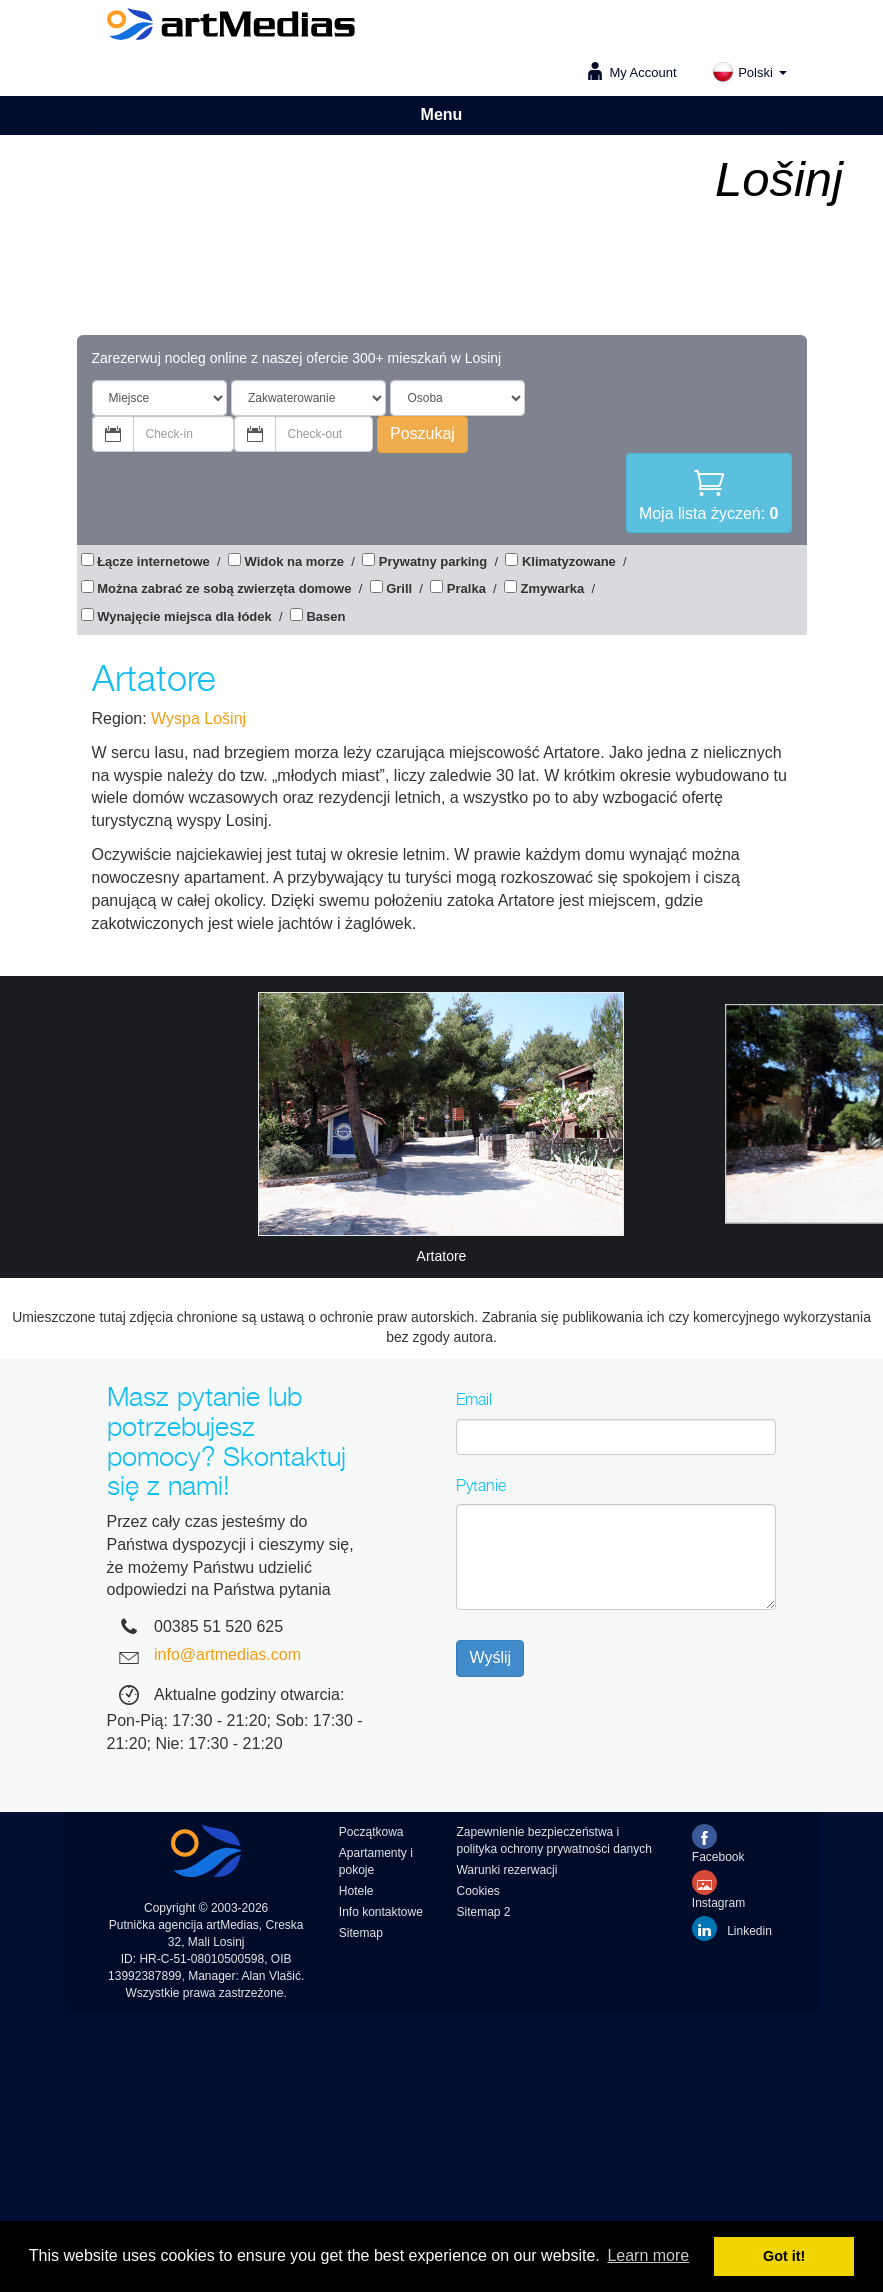 The height and width of the screenshot is (2292, 883). Describe the element at coordinates (381, 1912) in the screenshot. I see `Info kontaktowe` at that location.